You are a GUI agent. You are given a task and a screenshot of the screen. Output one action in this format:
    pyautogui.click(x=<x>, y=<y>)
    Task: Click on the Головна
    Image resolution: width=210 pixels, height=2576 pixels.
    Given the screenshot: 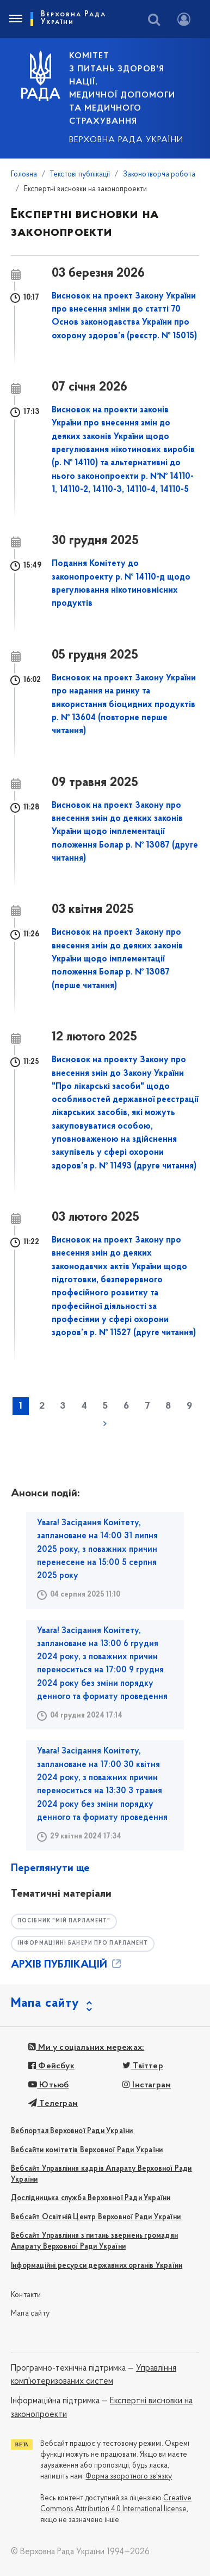 What is the action you would take?
    pyautogui.click(x=24, y=174)
    